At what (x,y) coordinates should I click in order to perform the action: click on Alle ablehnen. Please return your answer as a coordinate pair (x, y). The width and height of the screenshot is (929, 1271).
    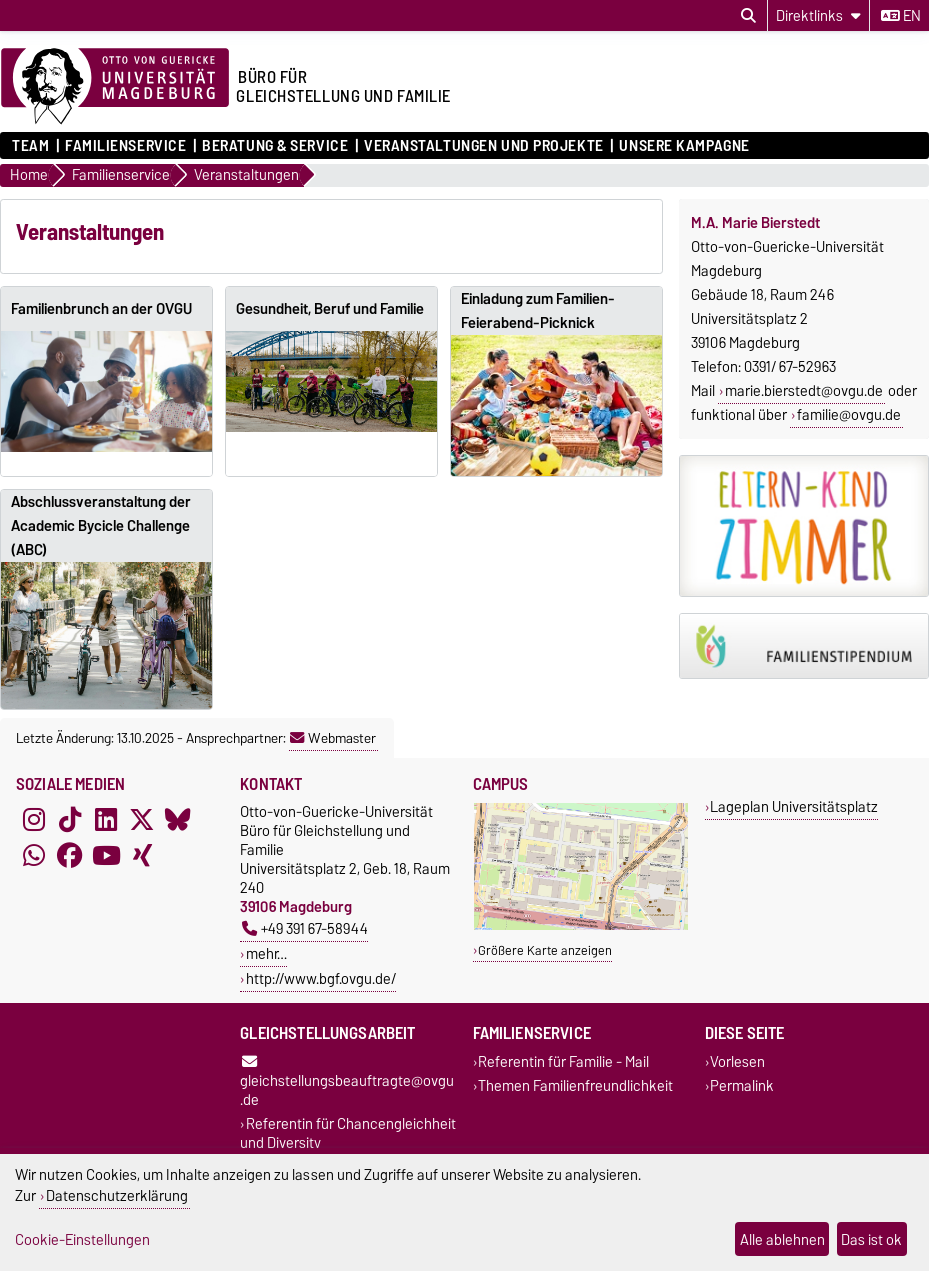
    Looking at the image, I should click on (782, 1239).